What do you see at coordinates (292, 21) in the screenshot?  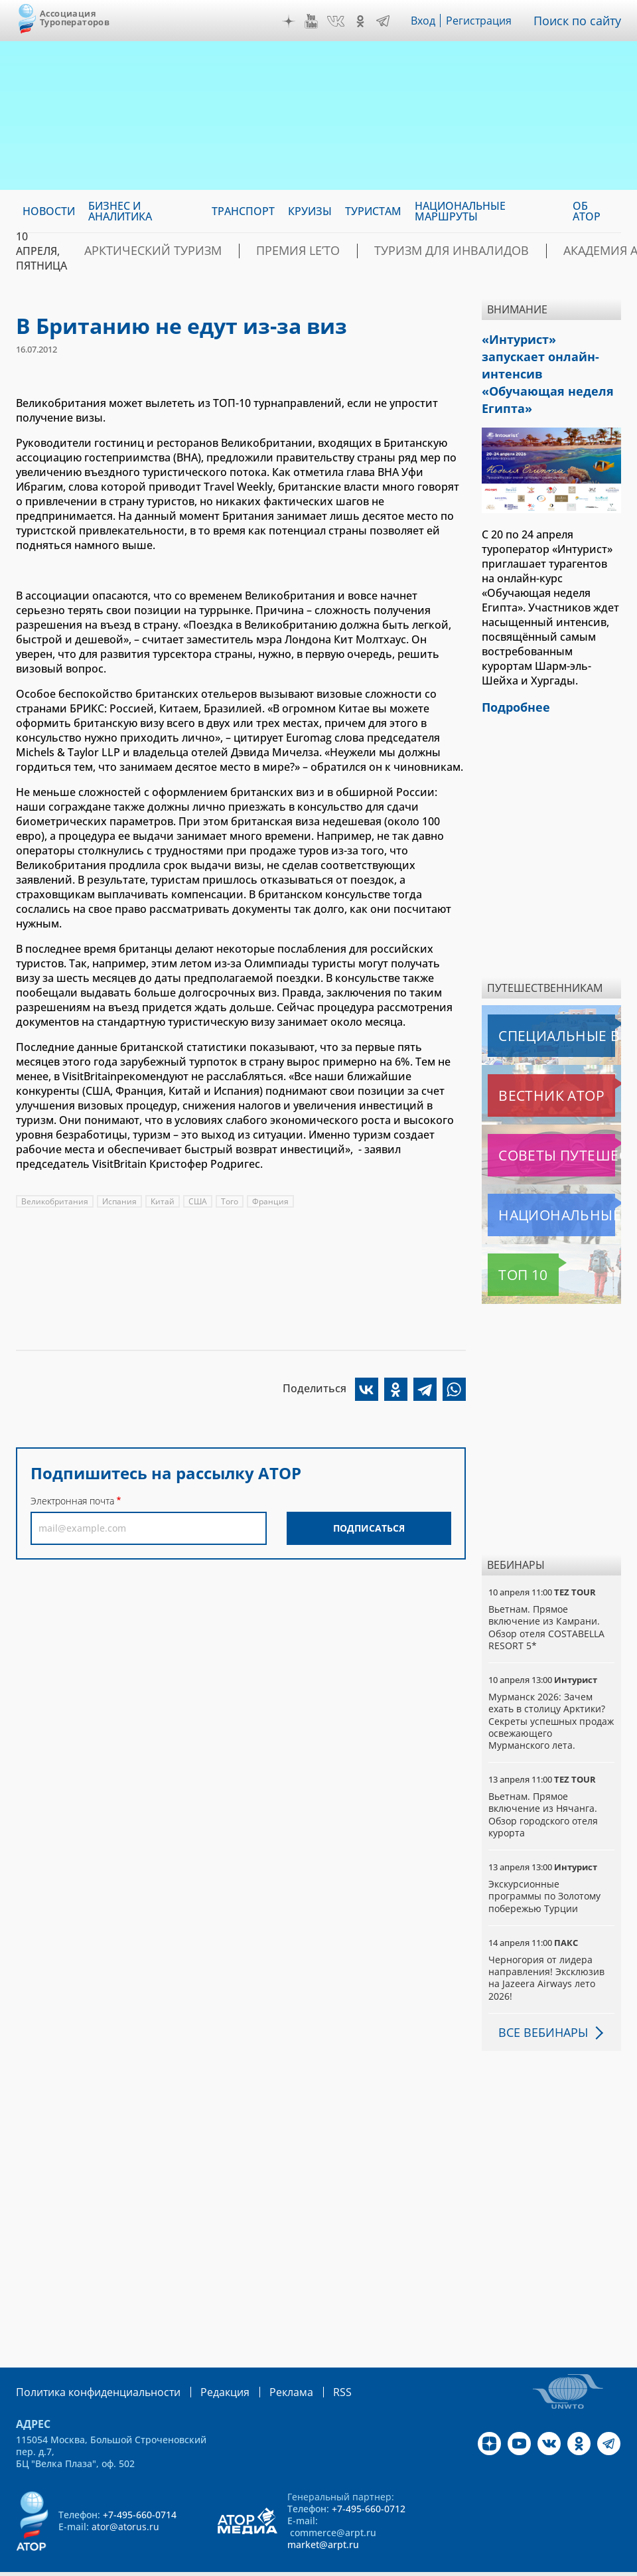 I see `Дзен` at bounding box center [292, 21].